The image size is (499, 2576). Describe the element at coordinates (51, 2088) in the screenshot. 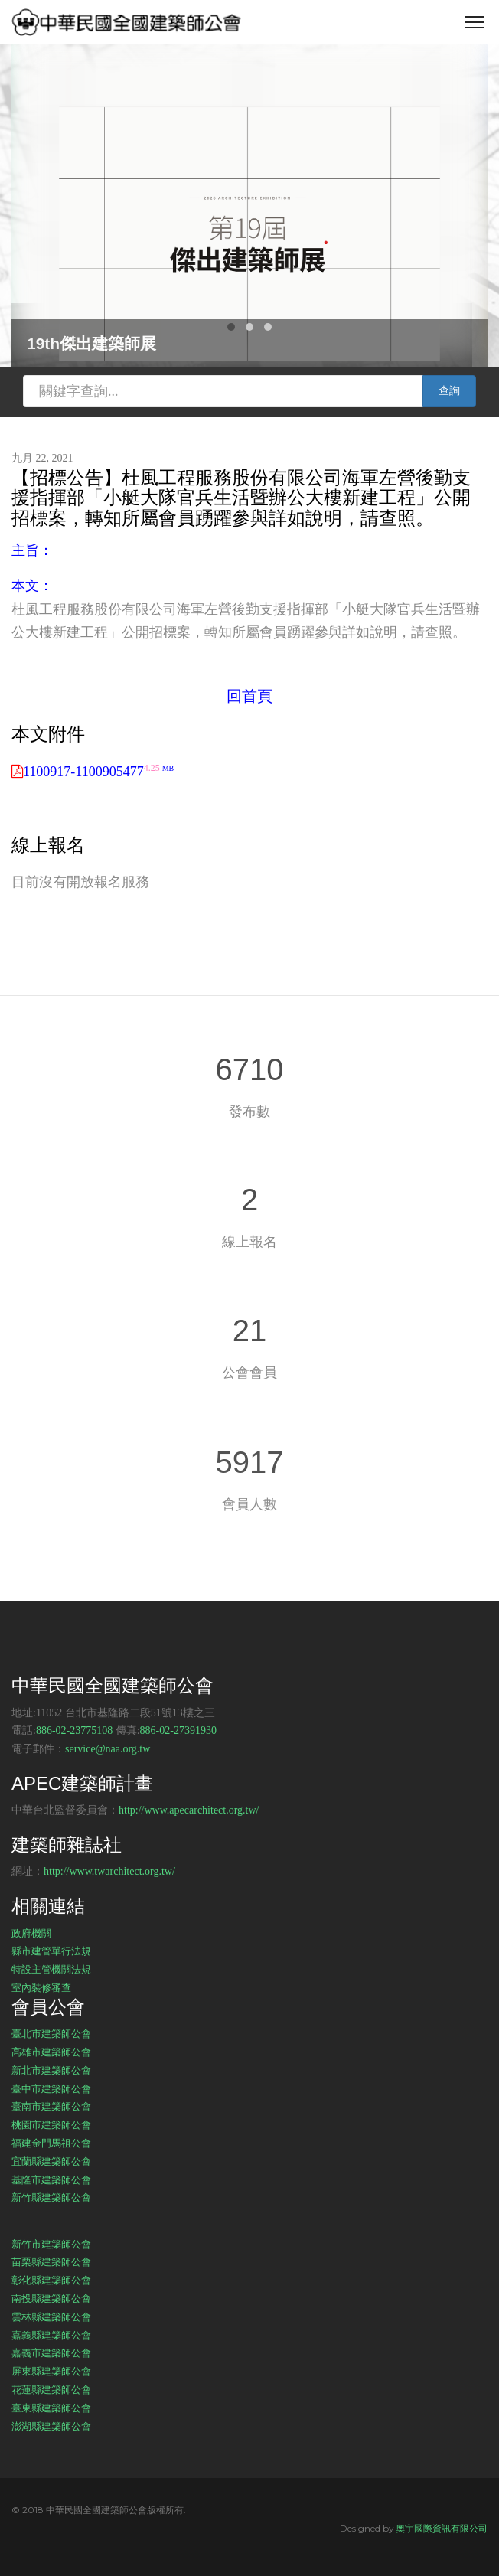

I see `臺中市建築師公會` at that location.